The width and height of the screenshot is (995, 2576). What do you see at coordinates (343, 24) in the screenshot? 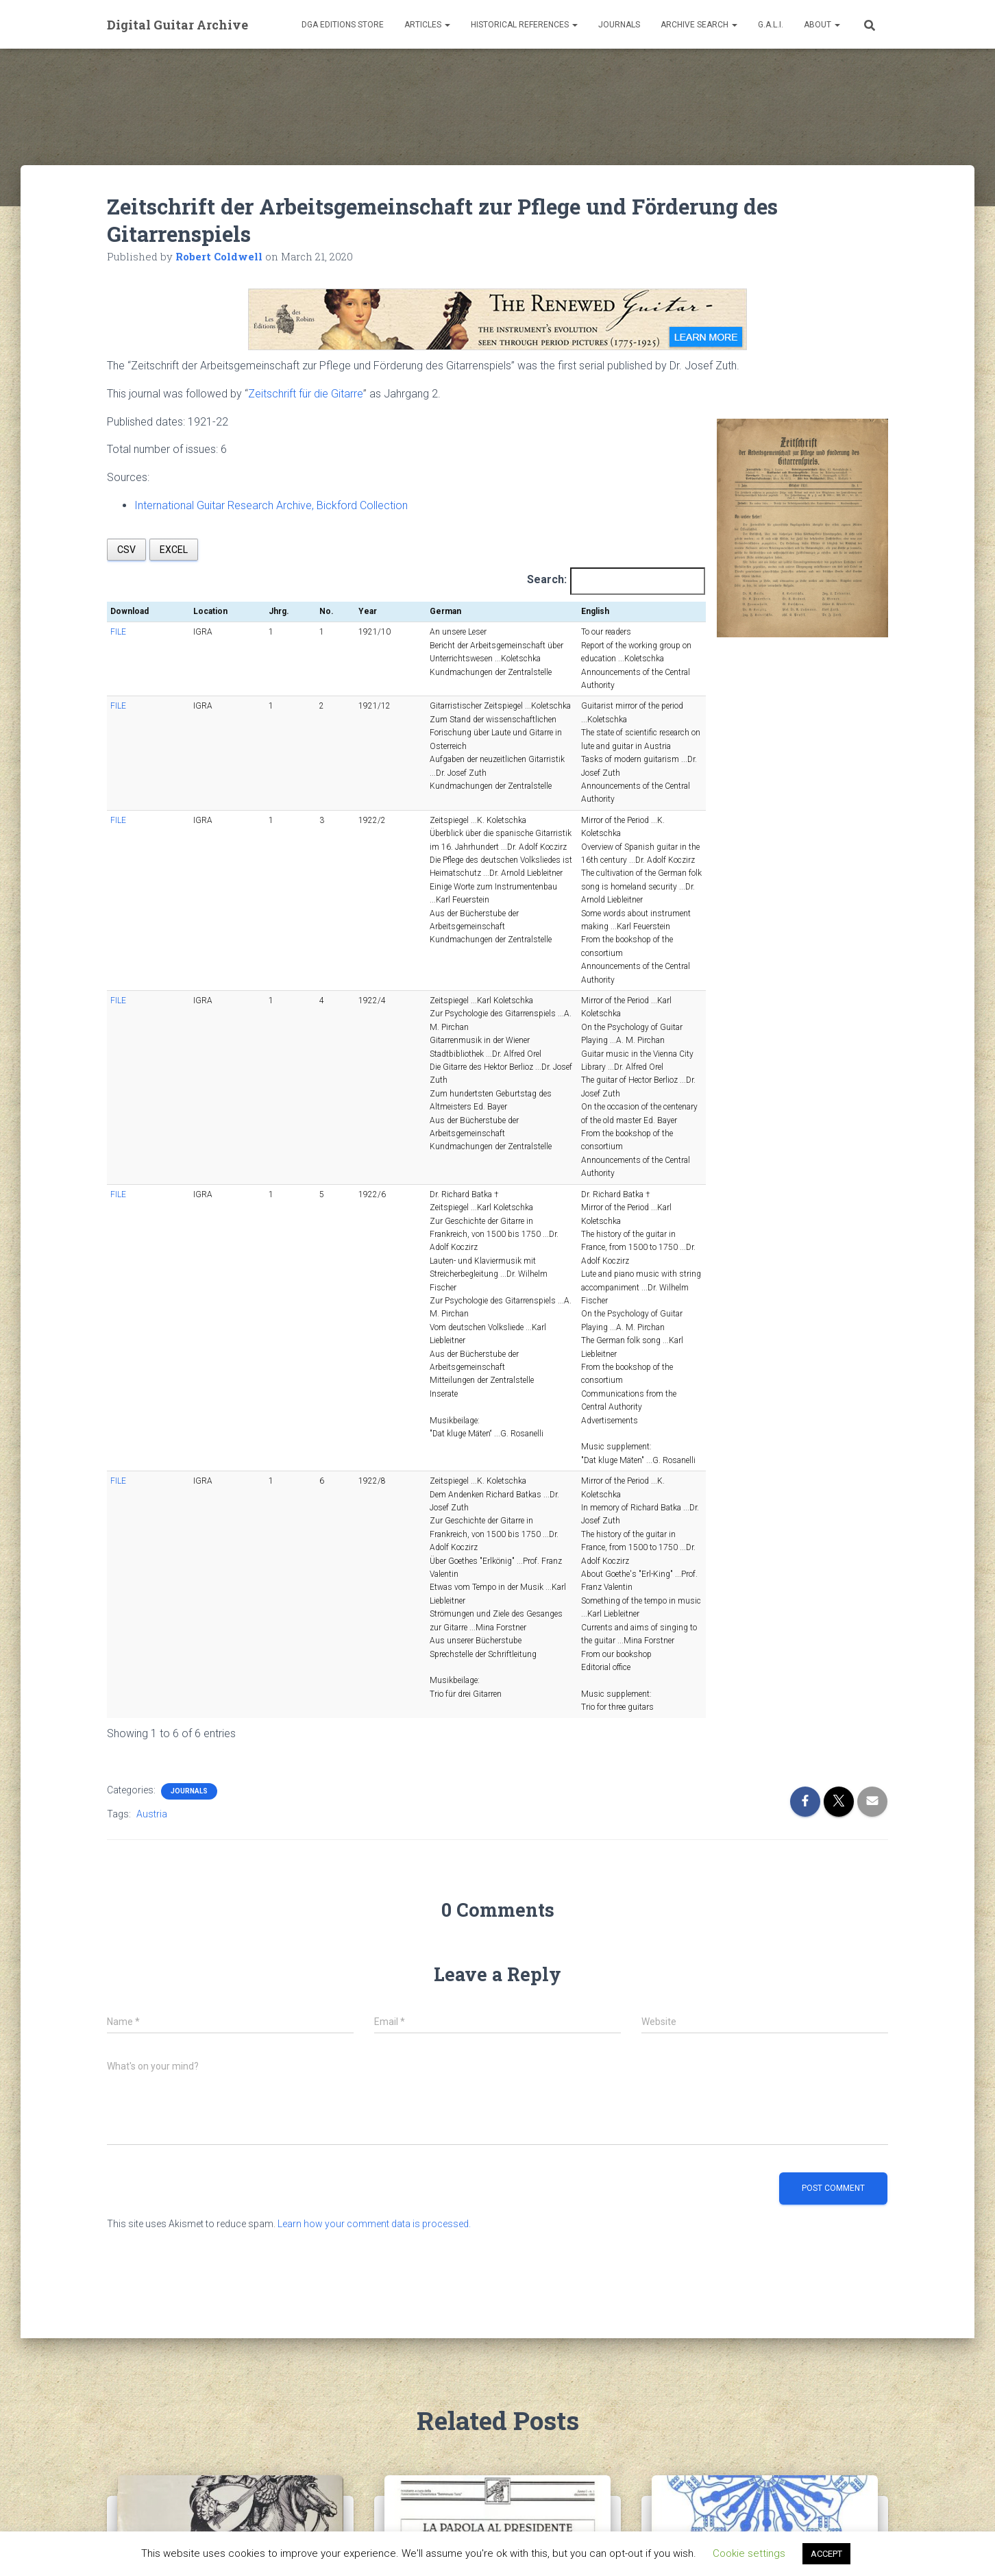
I see `DGA Editions Store` at bounding box center [343, 24].